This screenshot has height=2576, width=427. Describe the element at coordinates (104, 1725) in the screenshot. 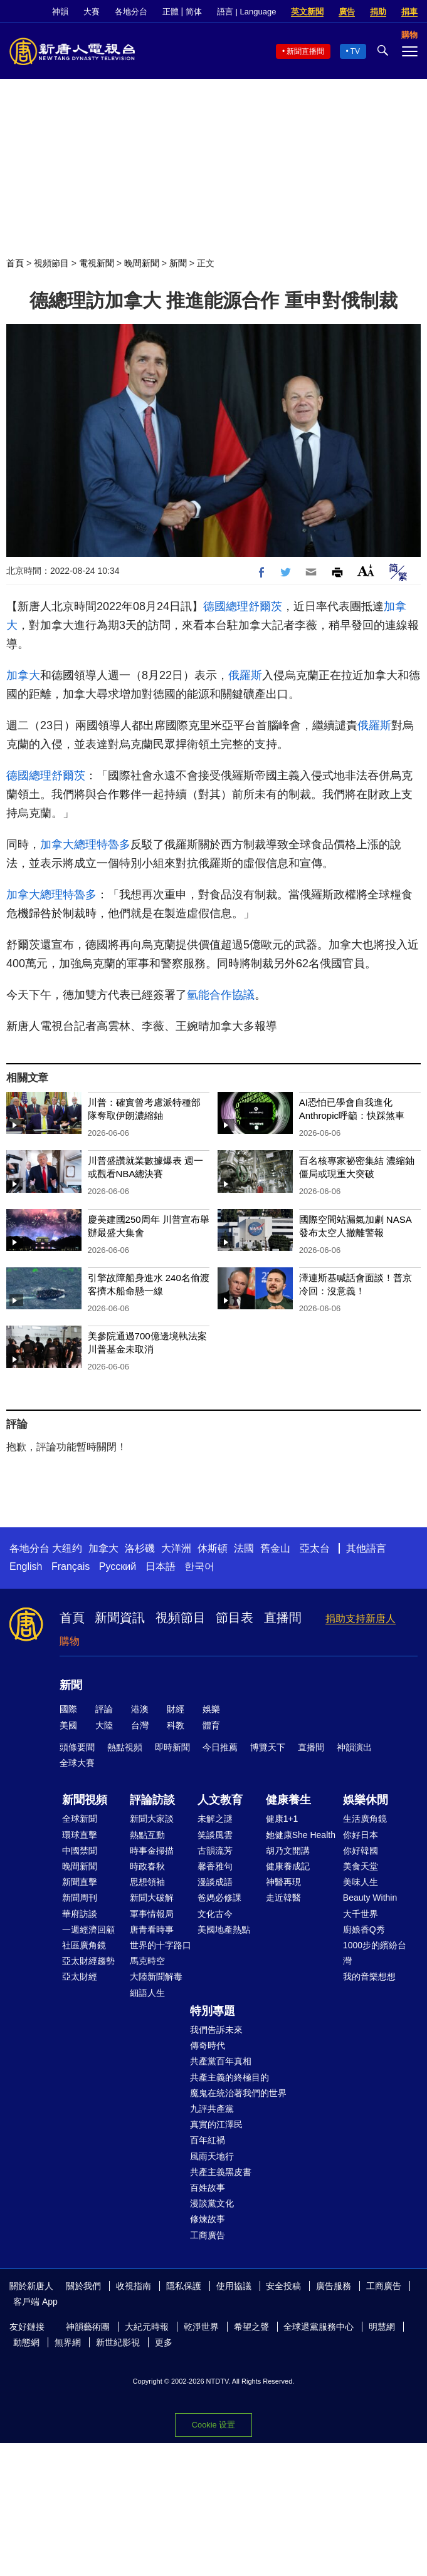

I see `大陸` at that location.